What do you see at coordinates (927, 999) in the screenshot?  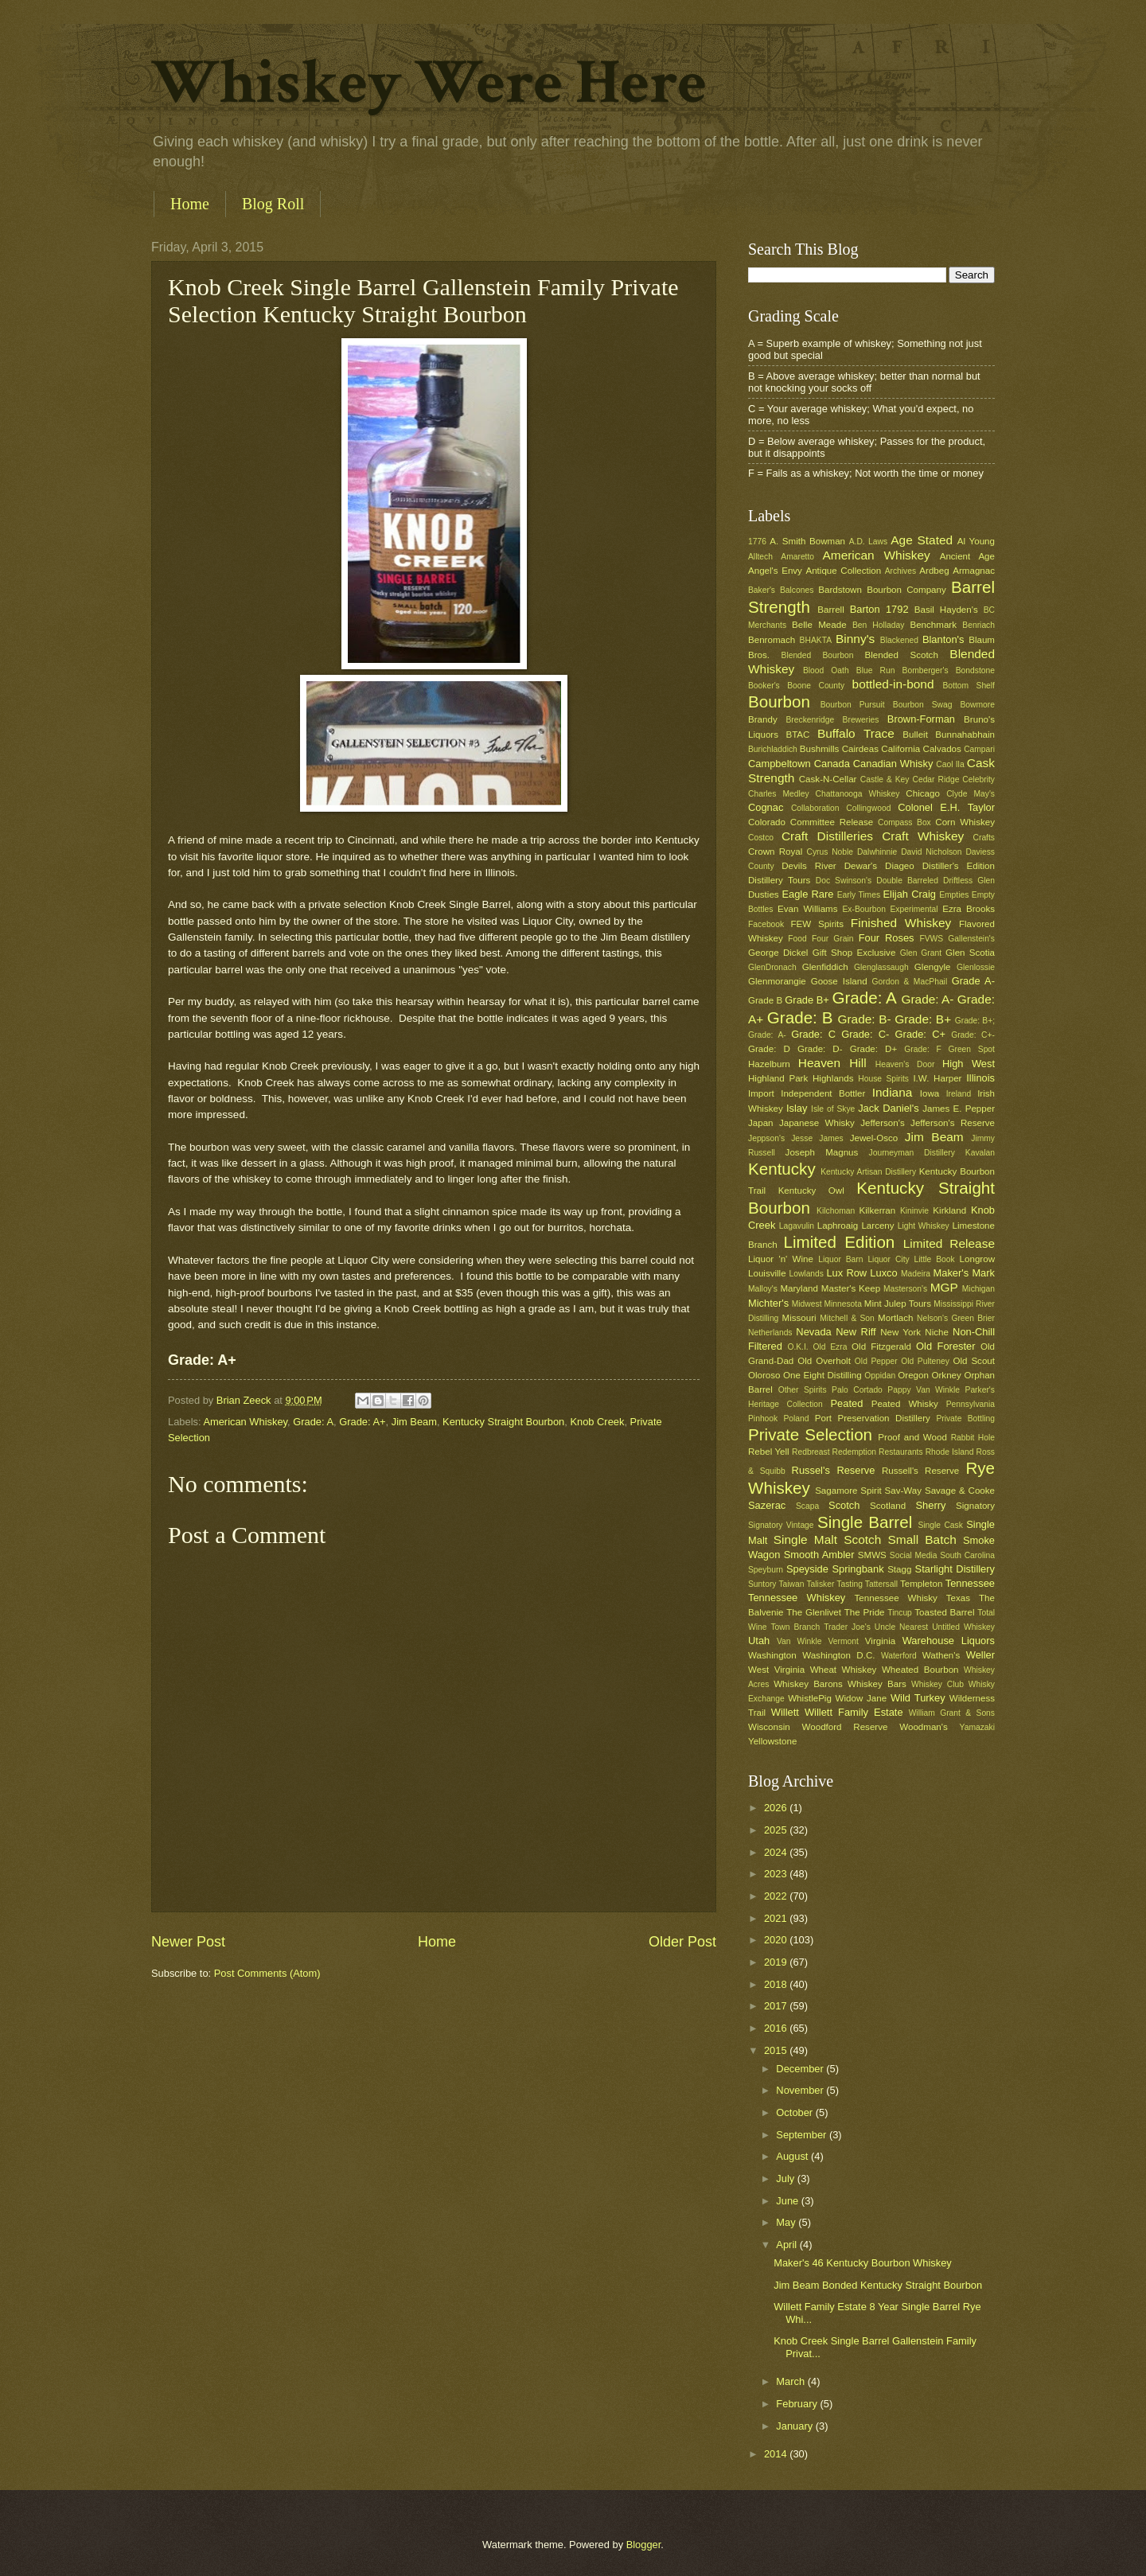 I see `Grade: A-` at bounding box center [927, 999].